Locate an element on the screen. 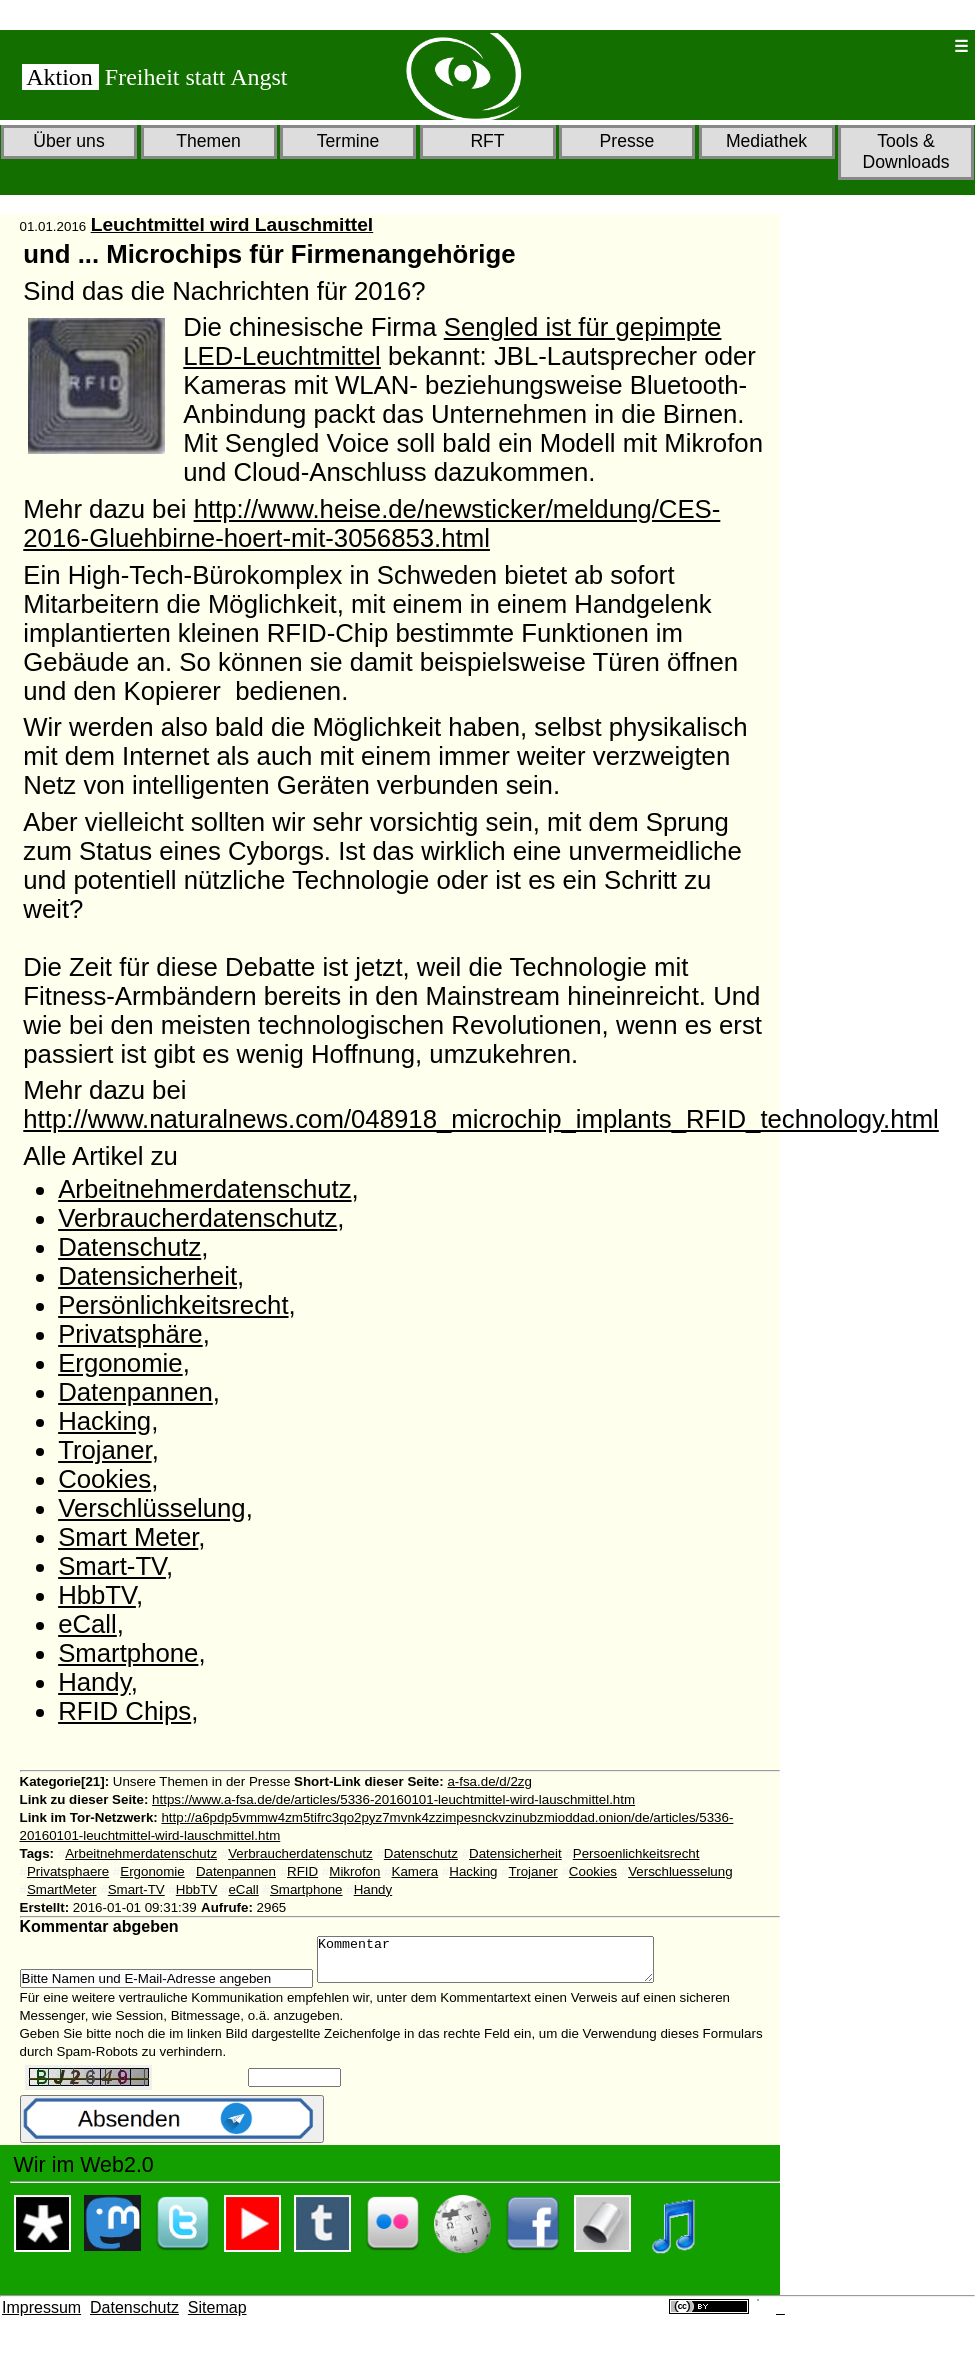 Image resolution: width=975 pixels, height=2358 pixels. Smartphone is located at coordinates (128, 1653).